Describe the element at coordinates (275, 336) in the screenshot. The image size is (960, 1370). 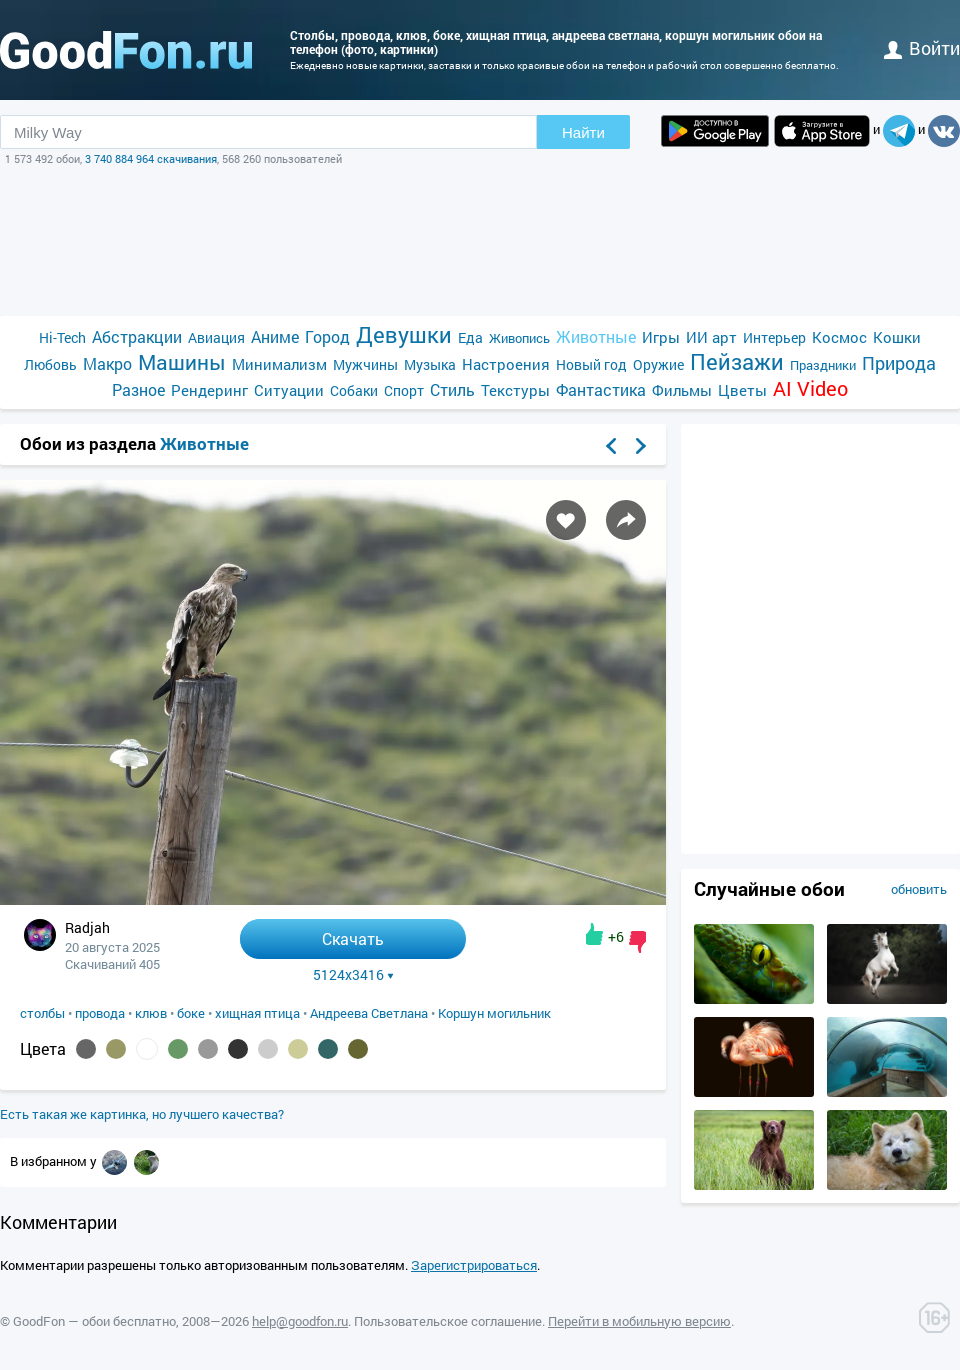
I see `Аниме` at that location.